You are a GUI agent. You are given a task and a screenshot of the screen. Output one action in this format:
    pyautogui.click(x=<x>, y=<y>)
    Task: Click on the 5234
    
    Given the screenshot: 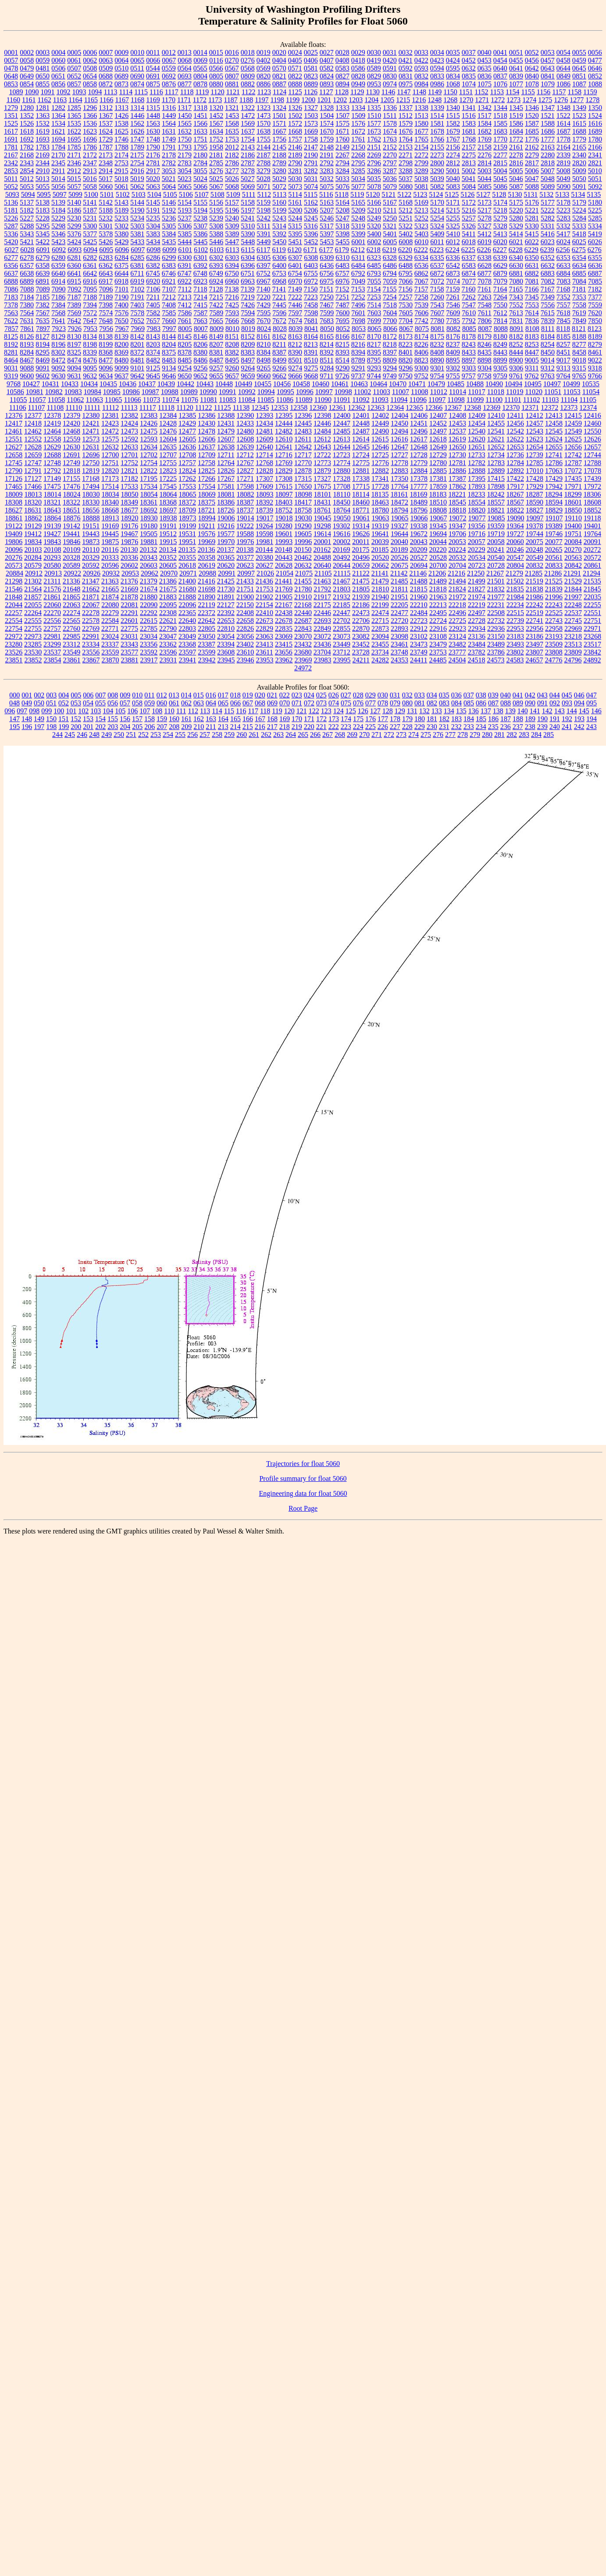 What is the action you would take?
    pyautogui.click(x=137, y=218)
    